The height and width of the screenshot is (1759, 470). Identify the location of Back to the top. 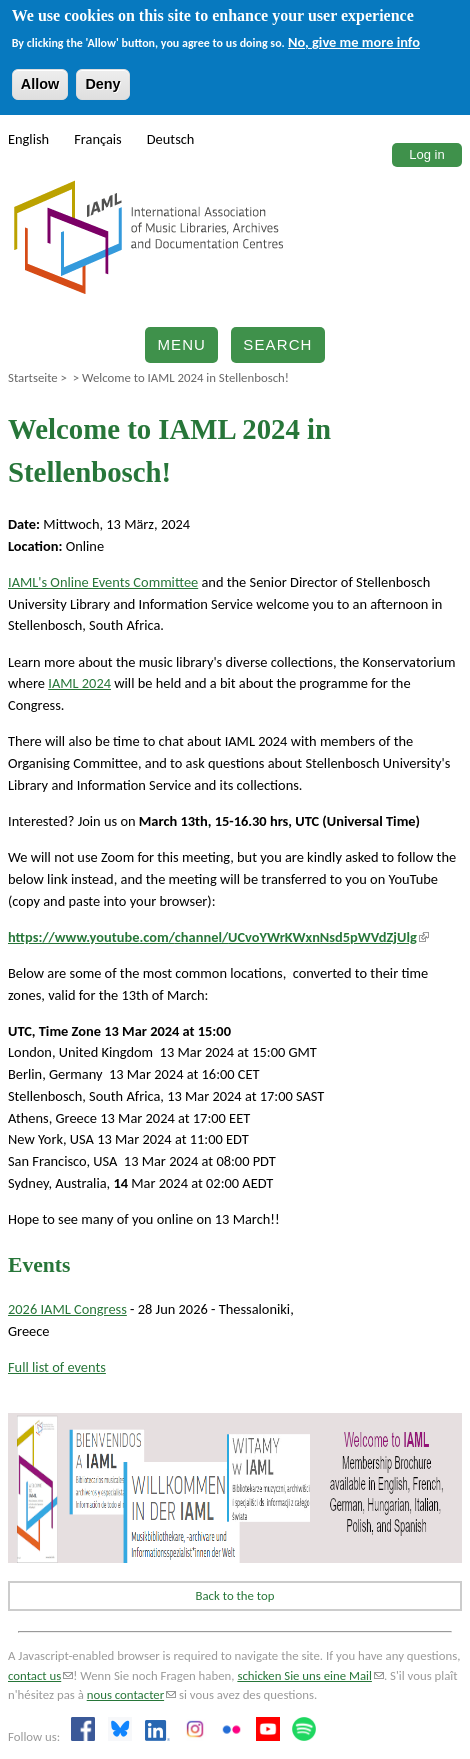
(235, 1595).